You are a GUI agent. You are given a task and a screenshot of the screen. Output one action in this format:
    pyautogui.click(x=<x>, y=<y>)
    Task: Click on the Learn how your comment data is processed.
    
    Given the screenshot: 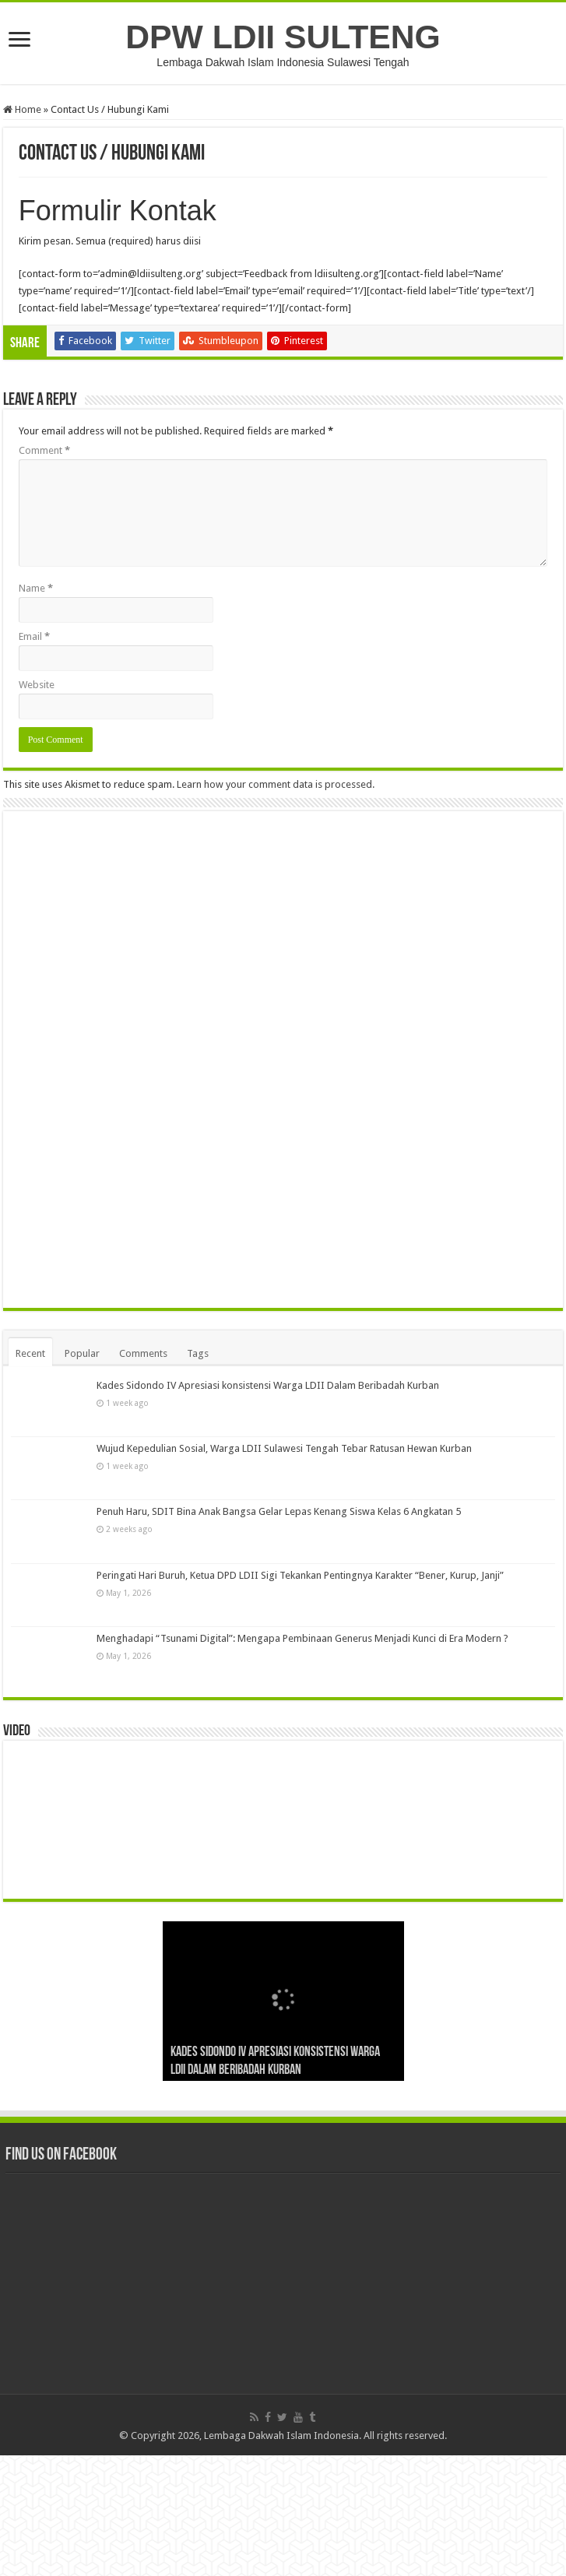 What is the action you would take?
    pyautogui.click(x=275, y=784)
    